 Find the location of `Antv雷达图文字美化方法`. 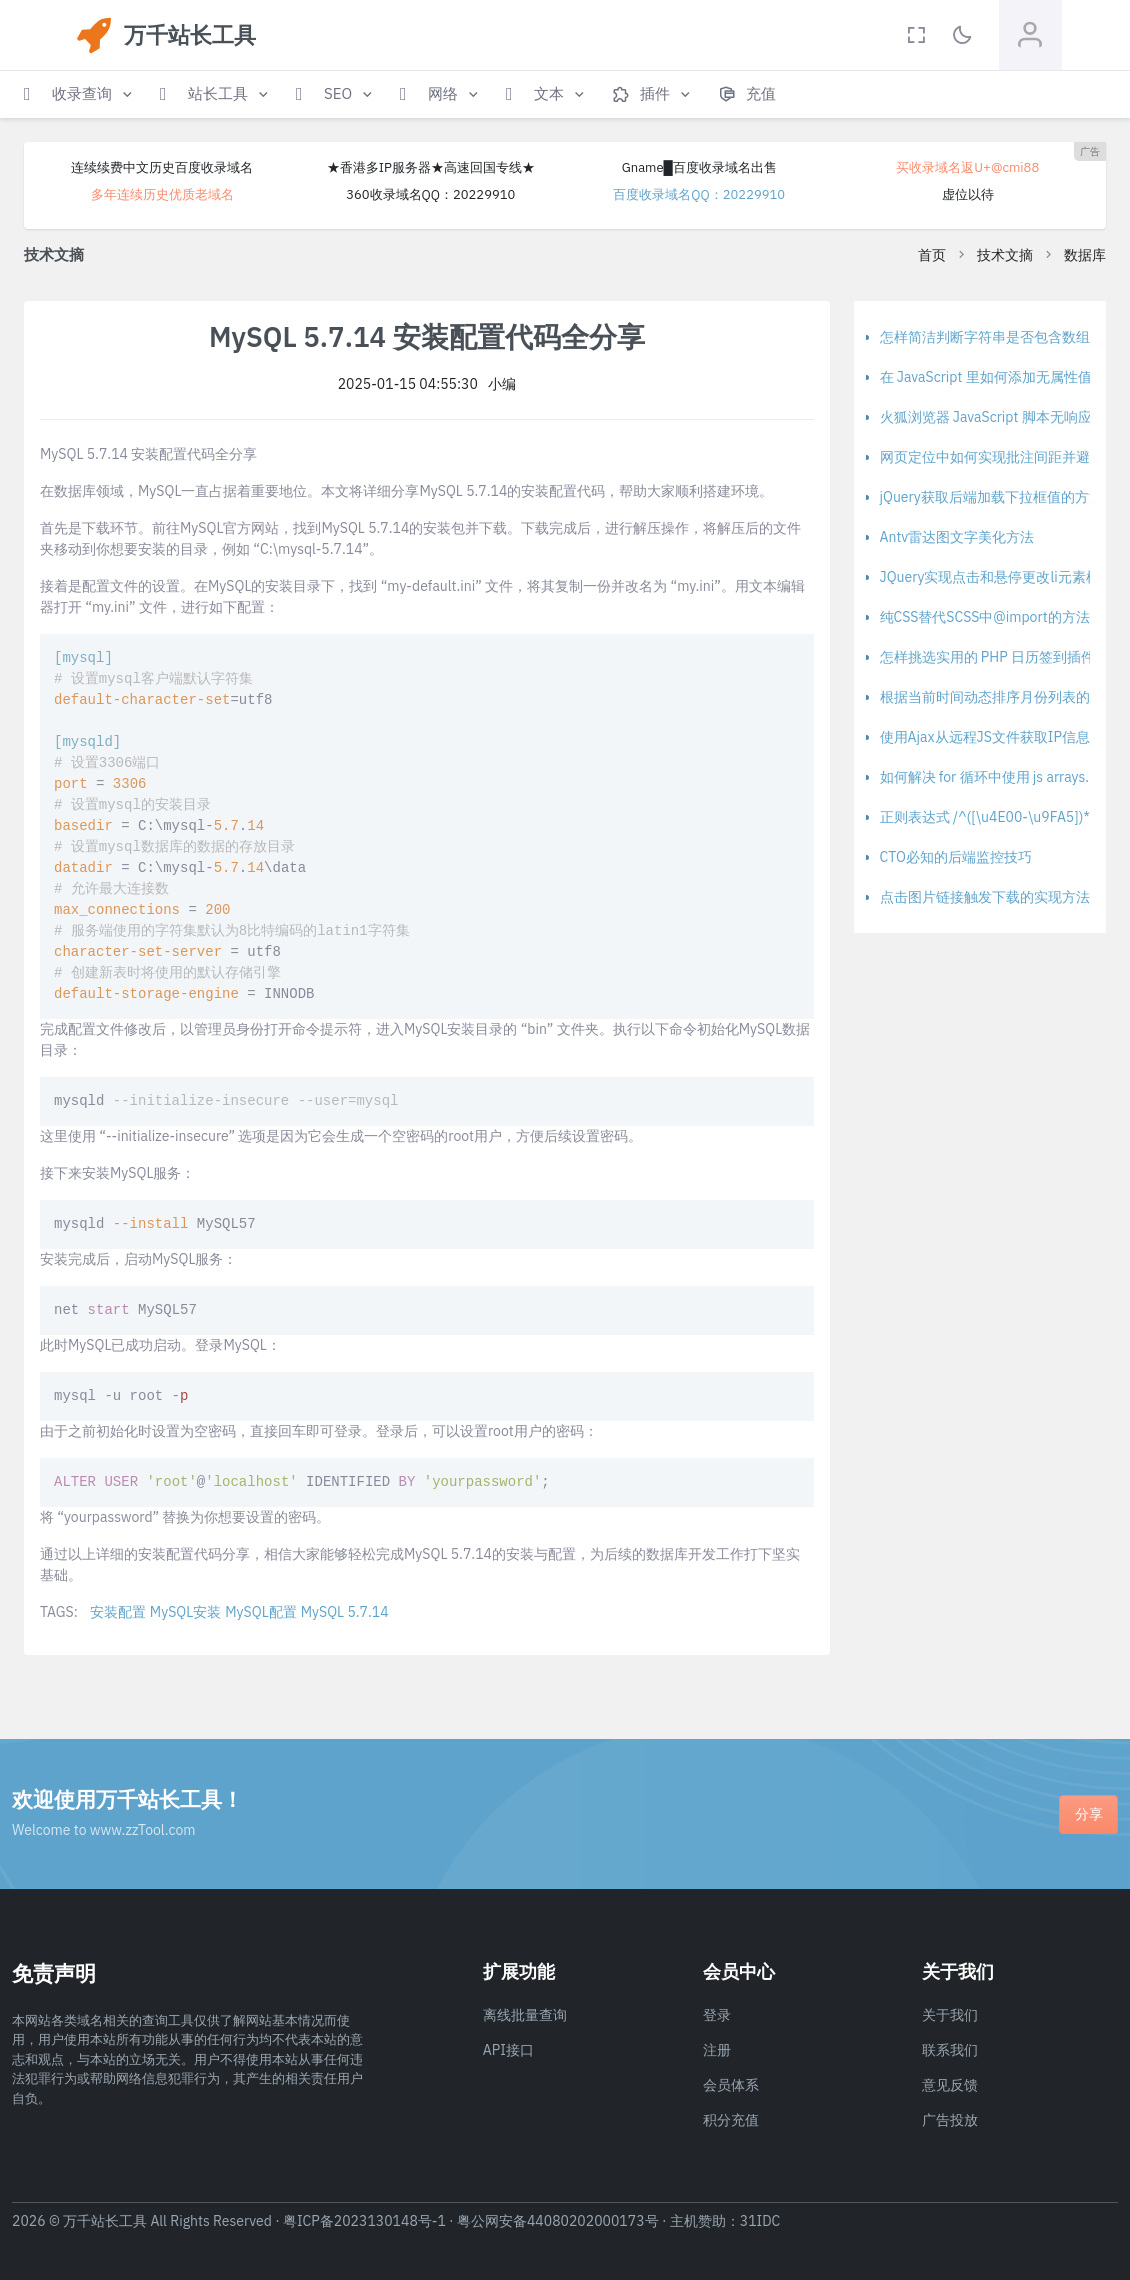

Antv雷达图文字美化方法 is located at coordinates (957, 537).